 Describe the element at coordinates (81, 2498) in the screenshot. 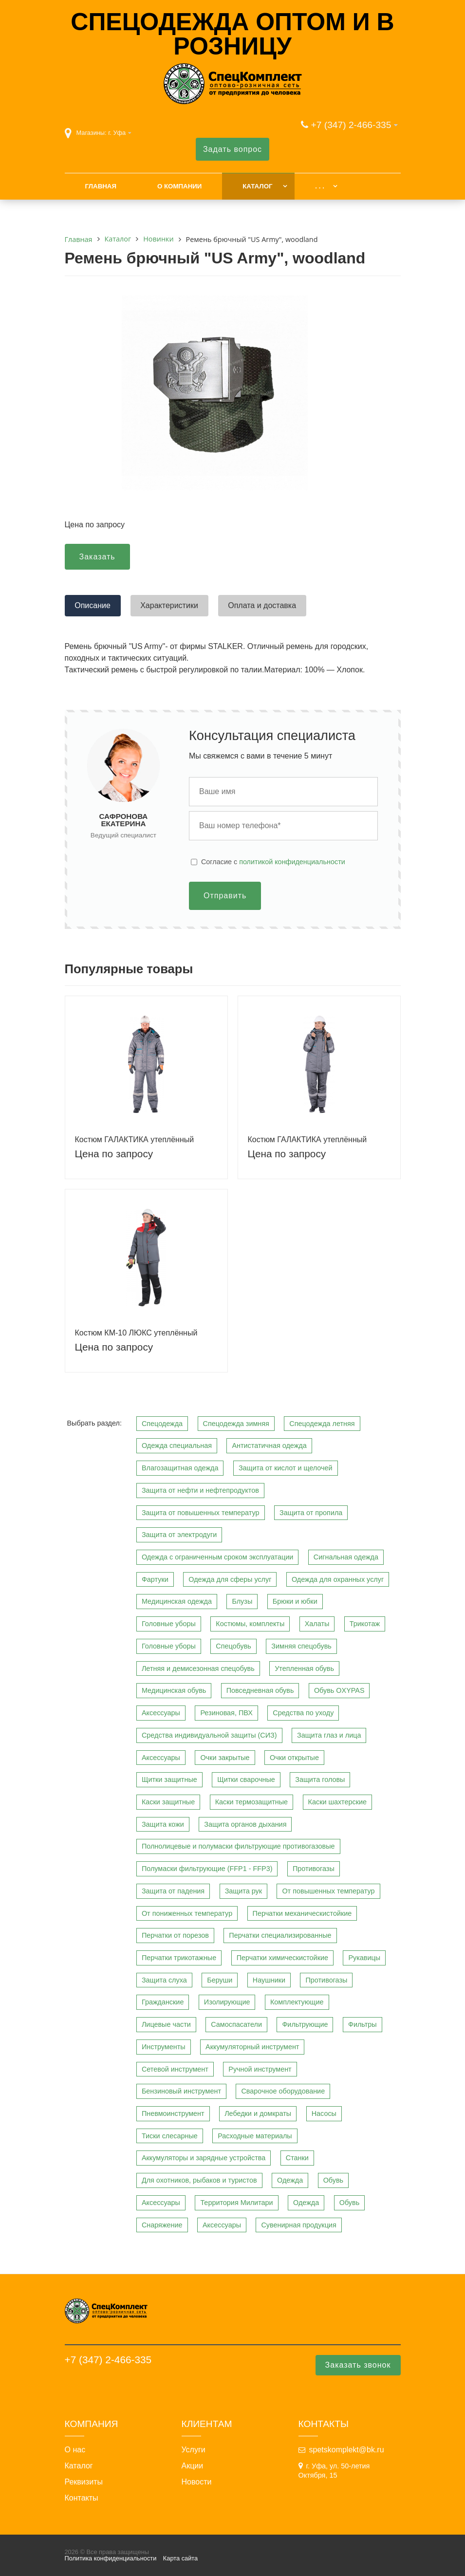

I see `Контакты` at that location.